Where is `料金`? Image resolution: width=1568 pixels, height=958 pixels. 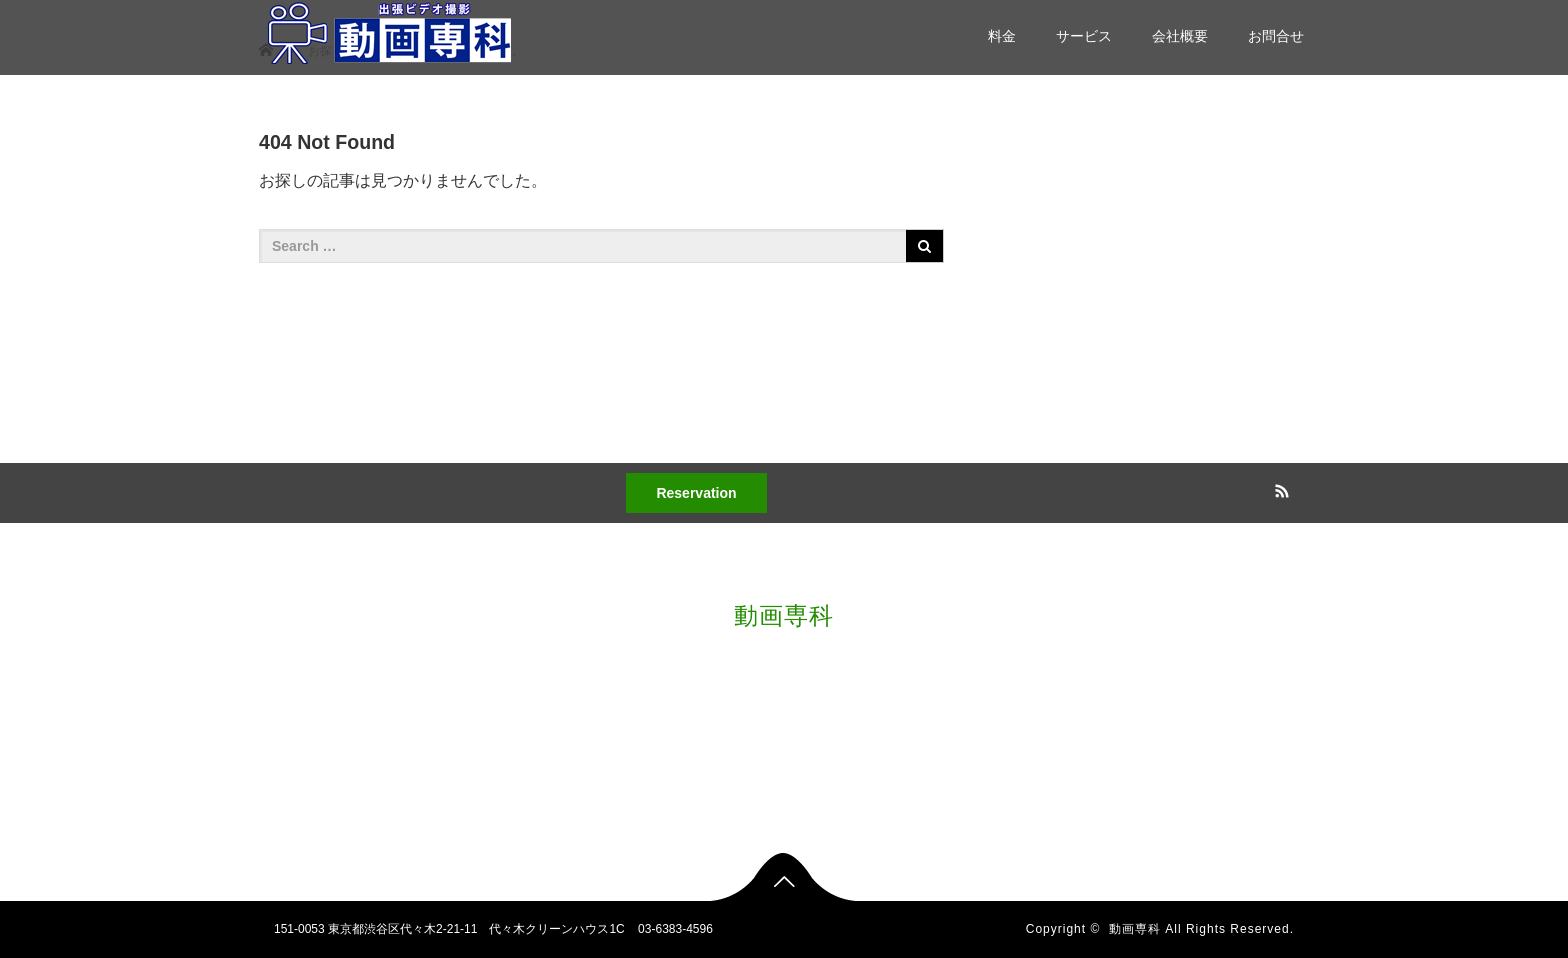 料金 is located at coordinates (1002, 36).